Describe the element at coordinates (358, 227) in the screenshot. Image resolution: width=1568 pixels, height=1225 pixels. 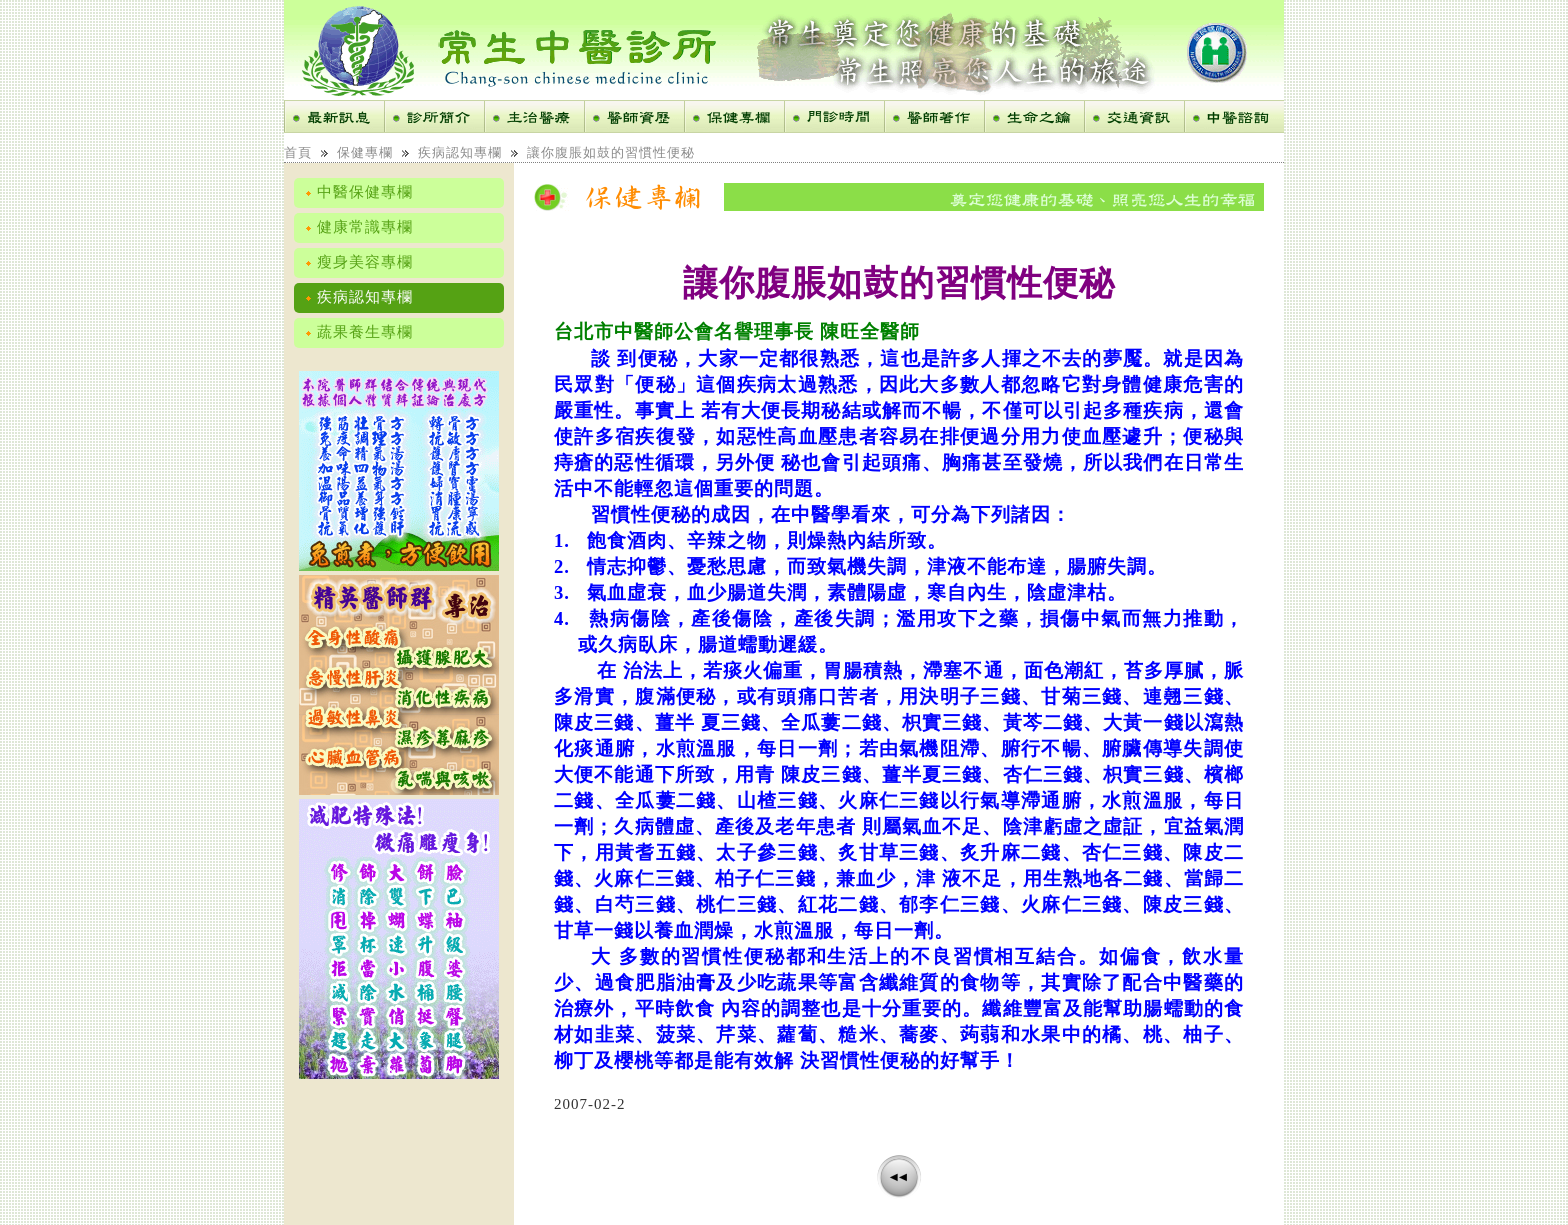
I see `健康常識專欄` at that location.